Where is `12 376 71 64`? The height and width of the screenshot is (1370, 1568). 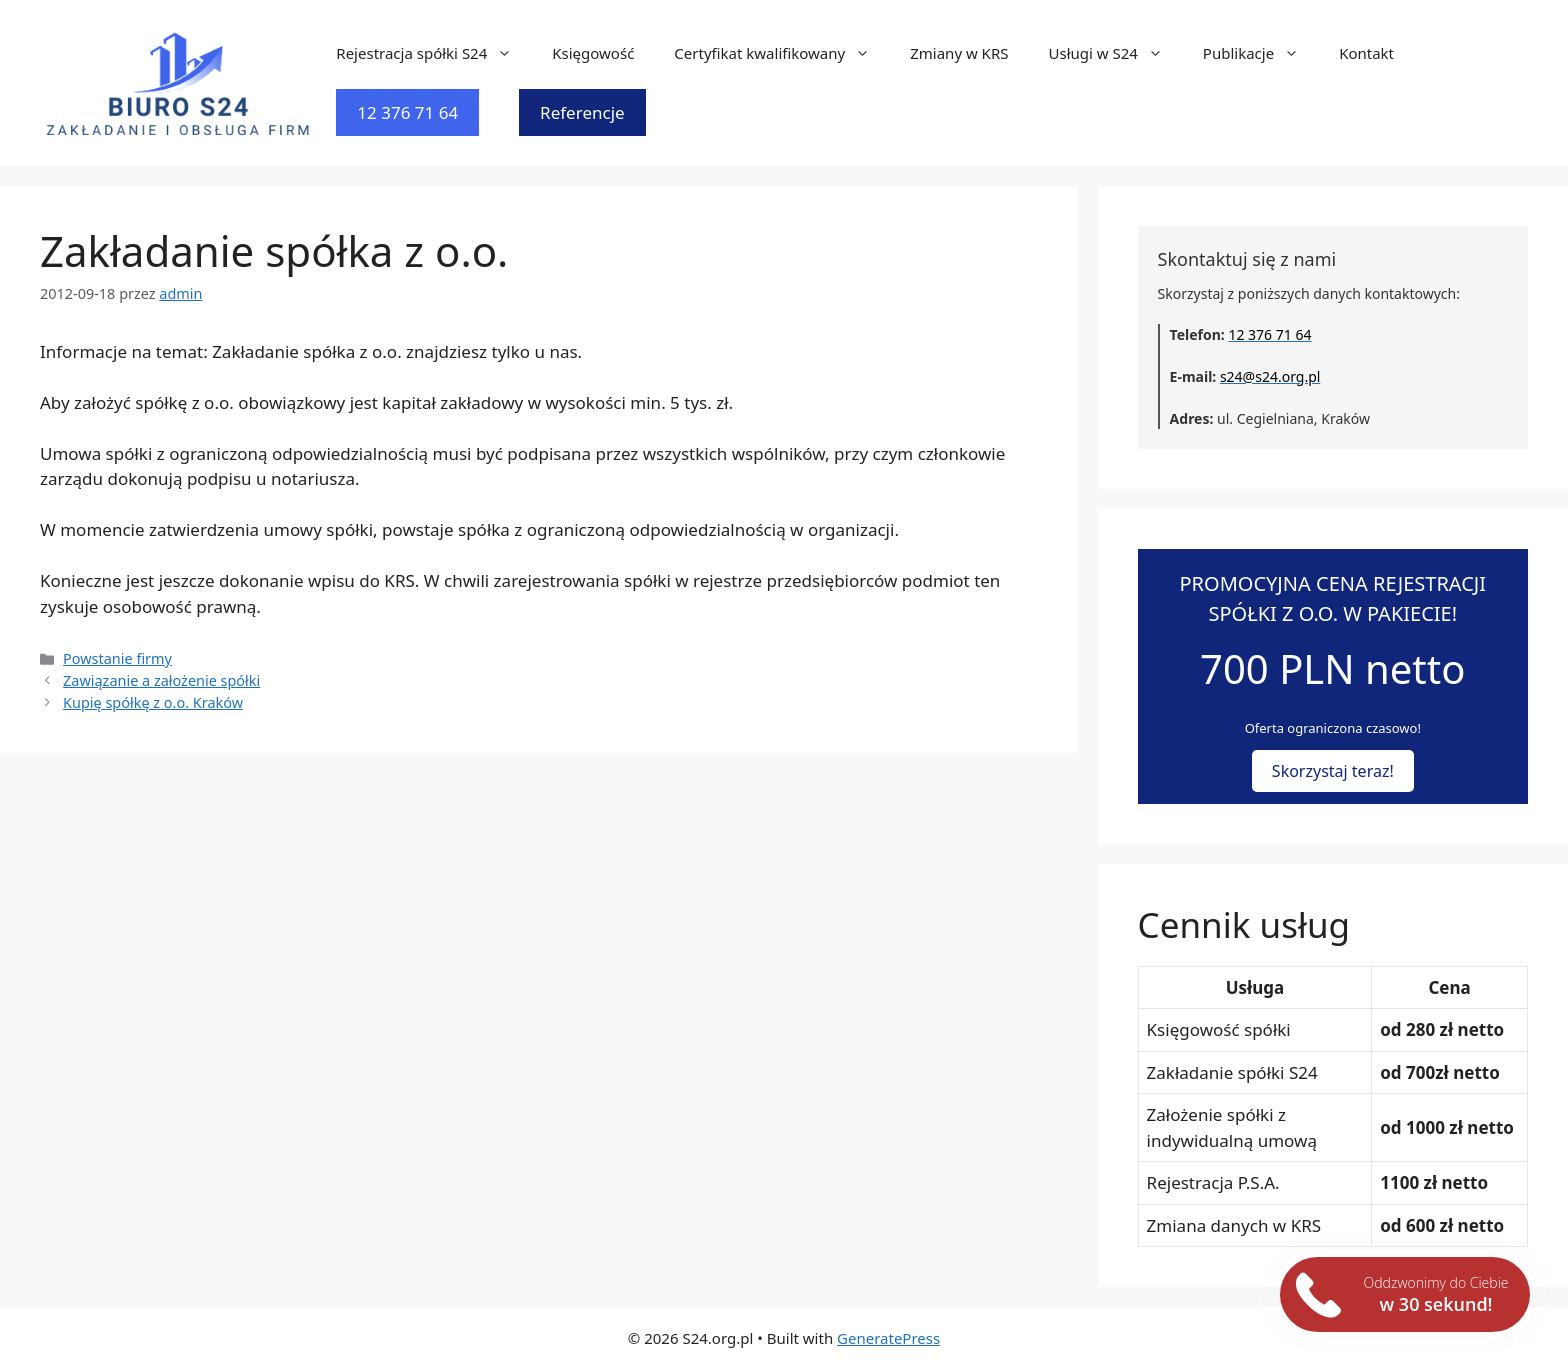
12 376 71 64 is located at coordinates (407, 112).